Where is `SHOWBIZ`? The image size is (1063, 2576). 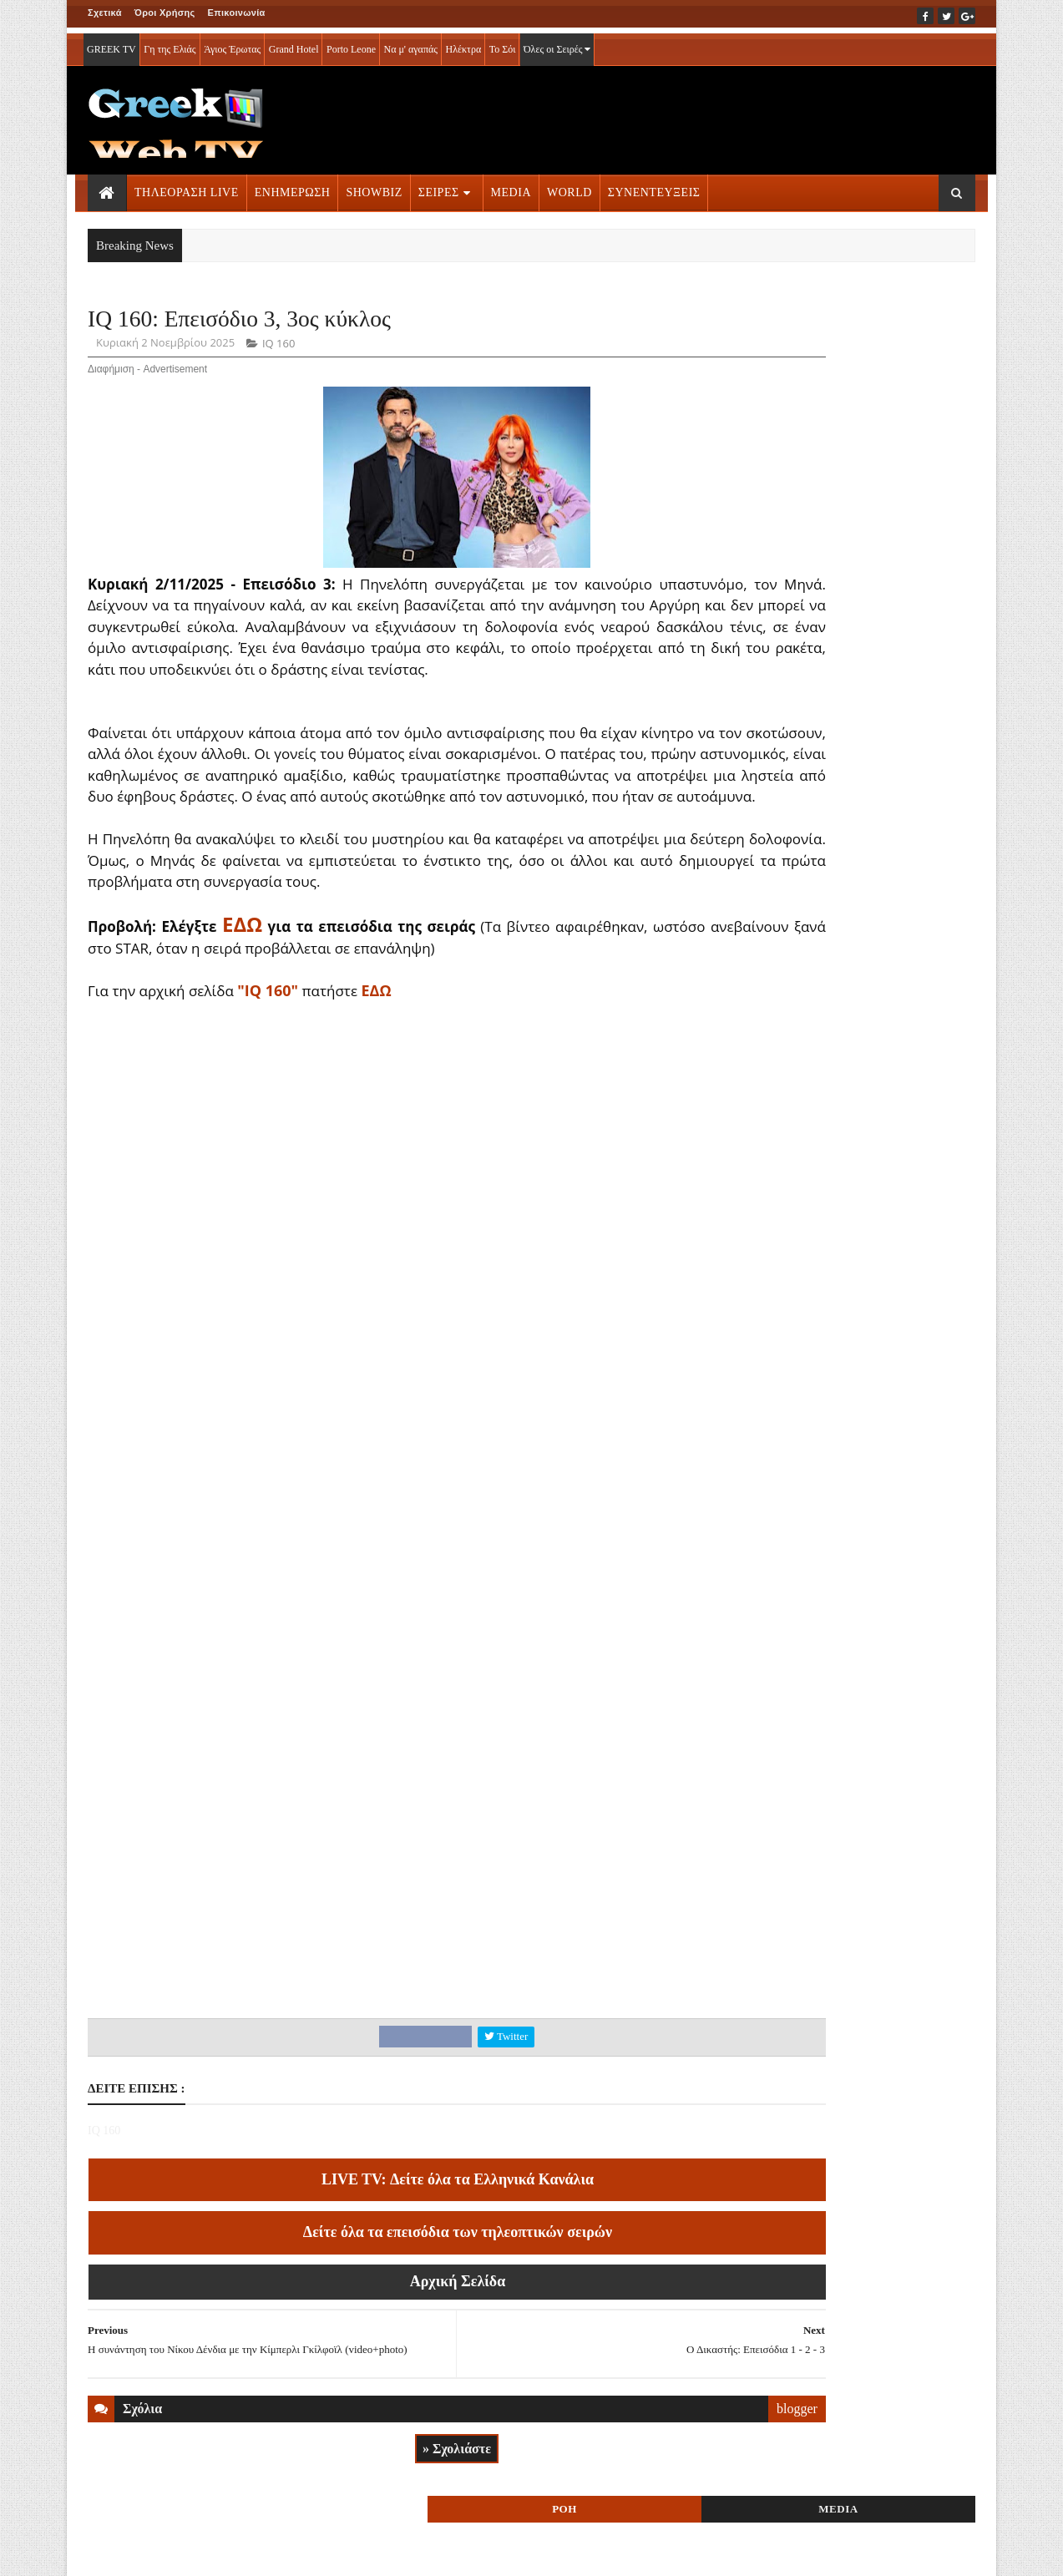
SHOWBIZ is located at coordinates (374, 186).